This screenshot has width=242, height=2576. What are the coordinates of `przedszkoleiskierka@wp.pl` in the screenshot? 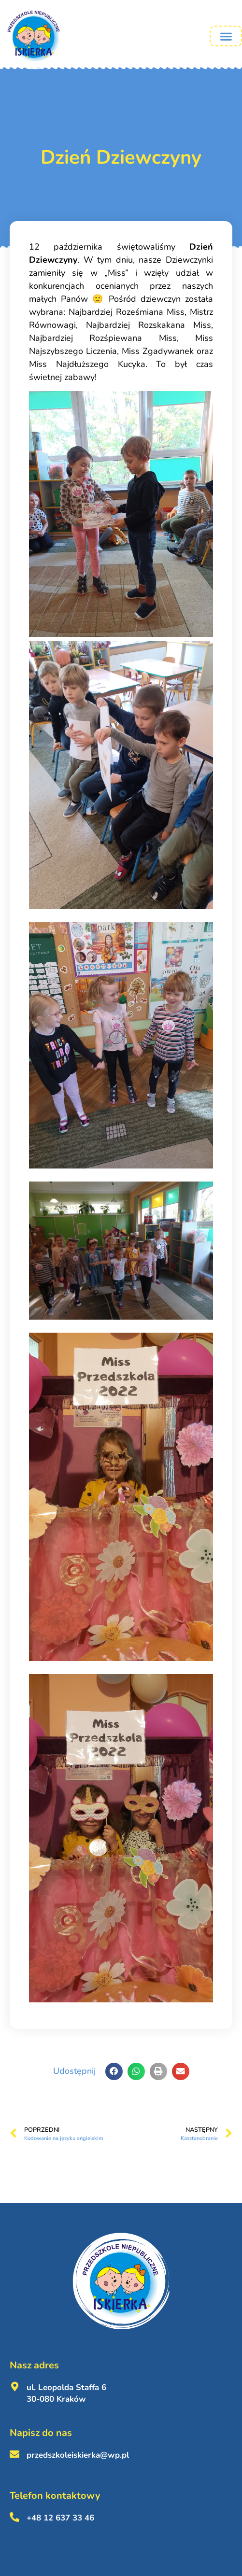 It's located at (78, 2455).